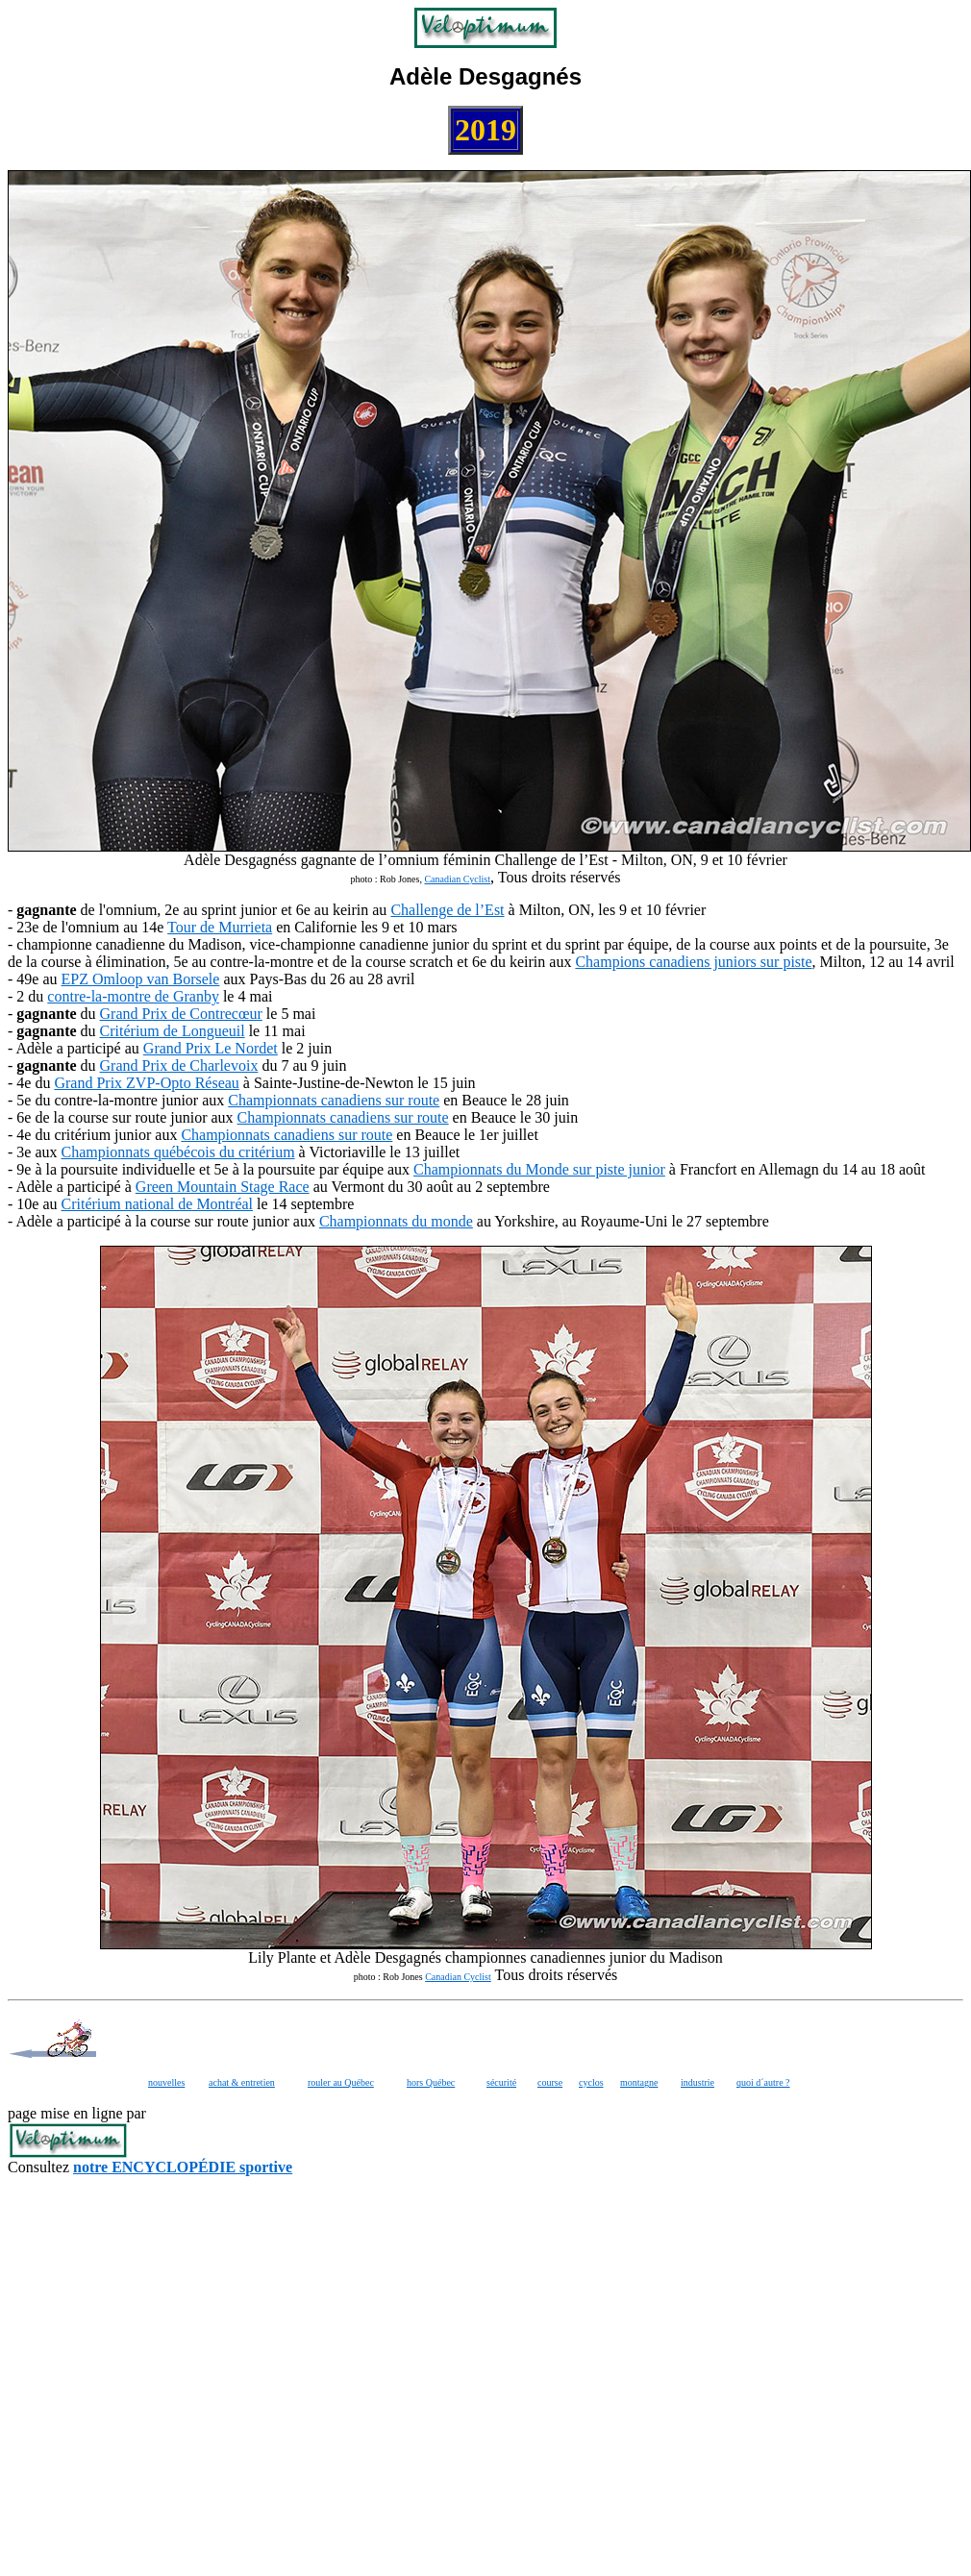  What do you see at coordinates (341, 2082) in the screenshot?
I see `rouler au Québec` at bounding box center [341, 2082].